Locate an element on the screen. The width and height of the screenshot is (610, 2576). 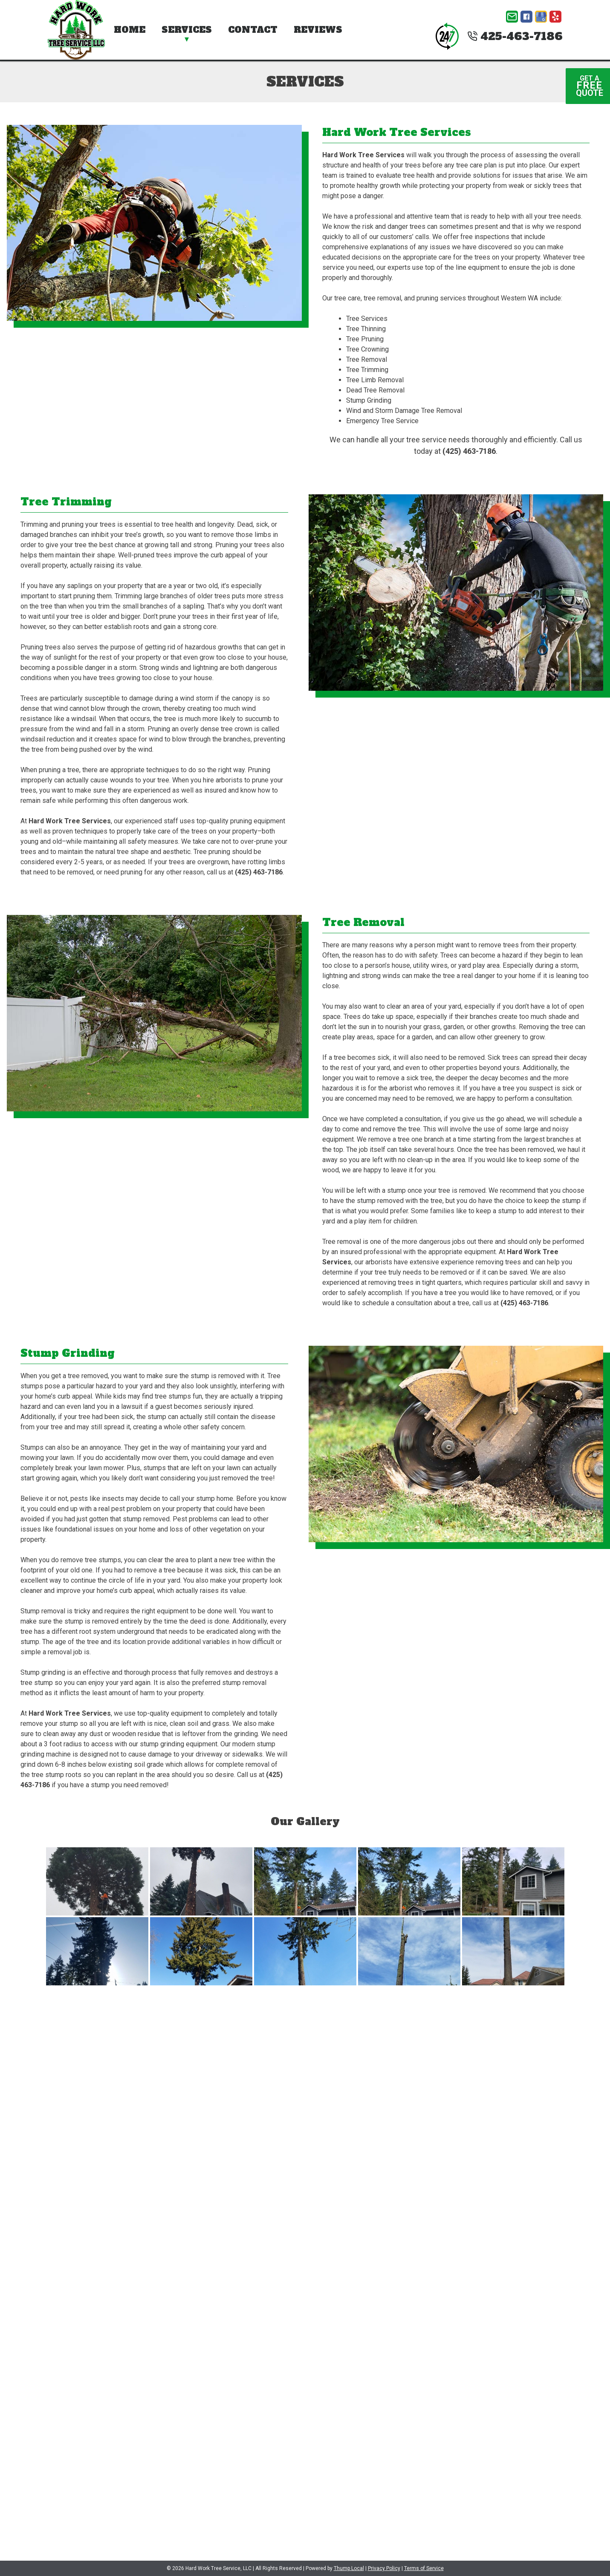
Terms of Service is located at coordinates (424, 2568).